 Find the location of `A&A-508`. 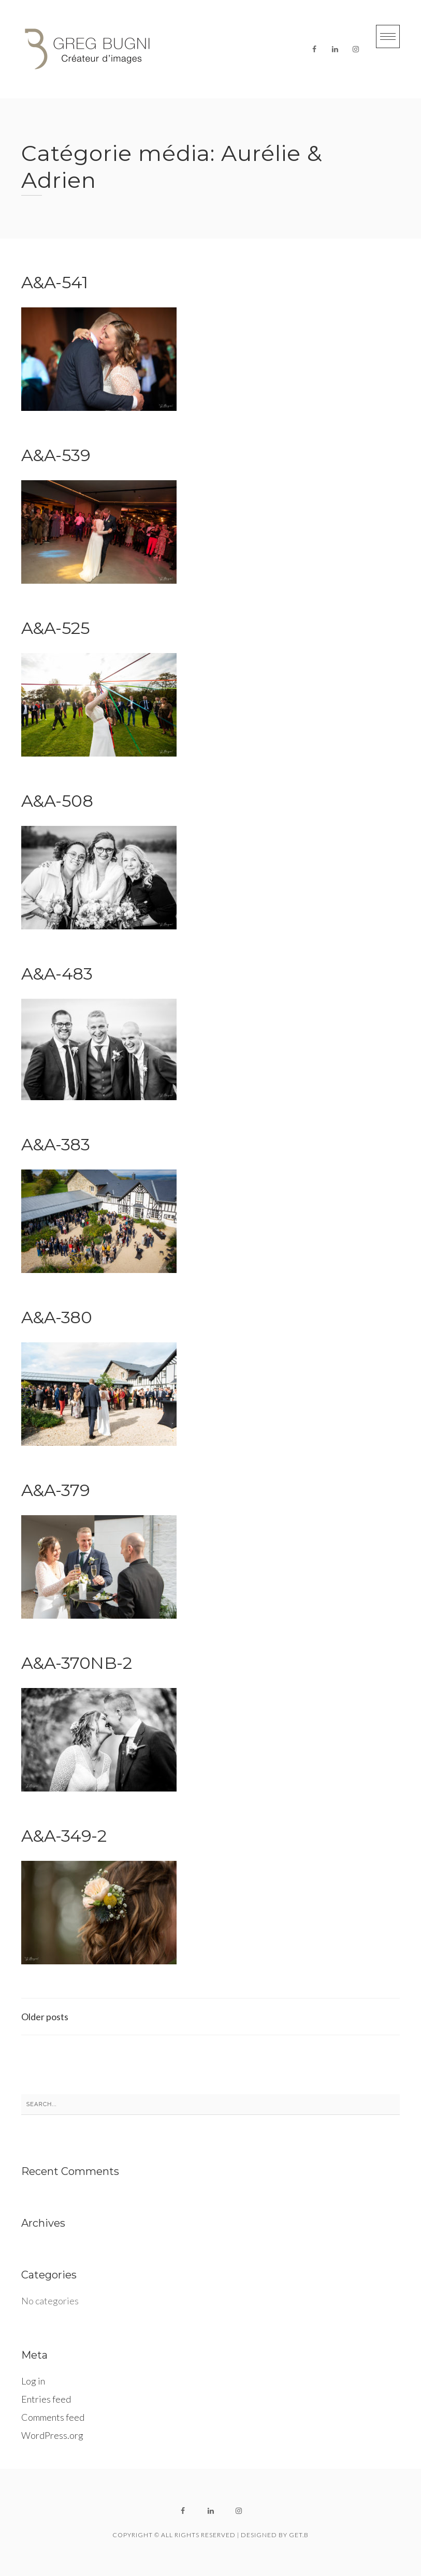

A&A-508 is located at coordinates (57, 801).